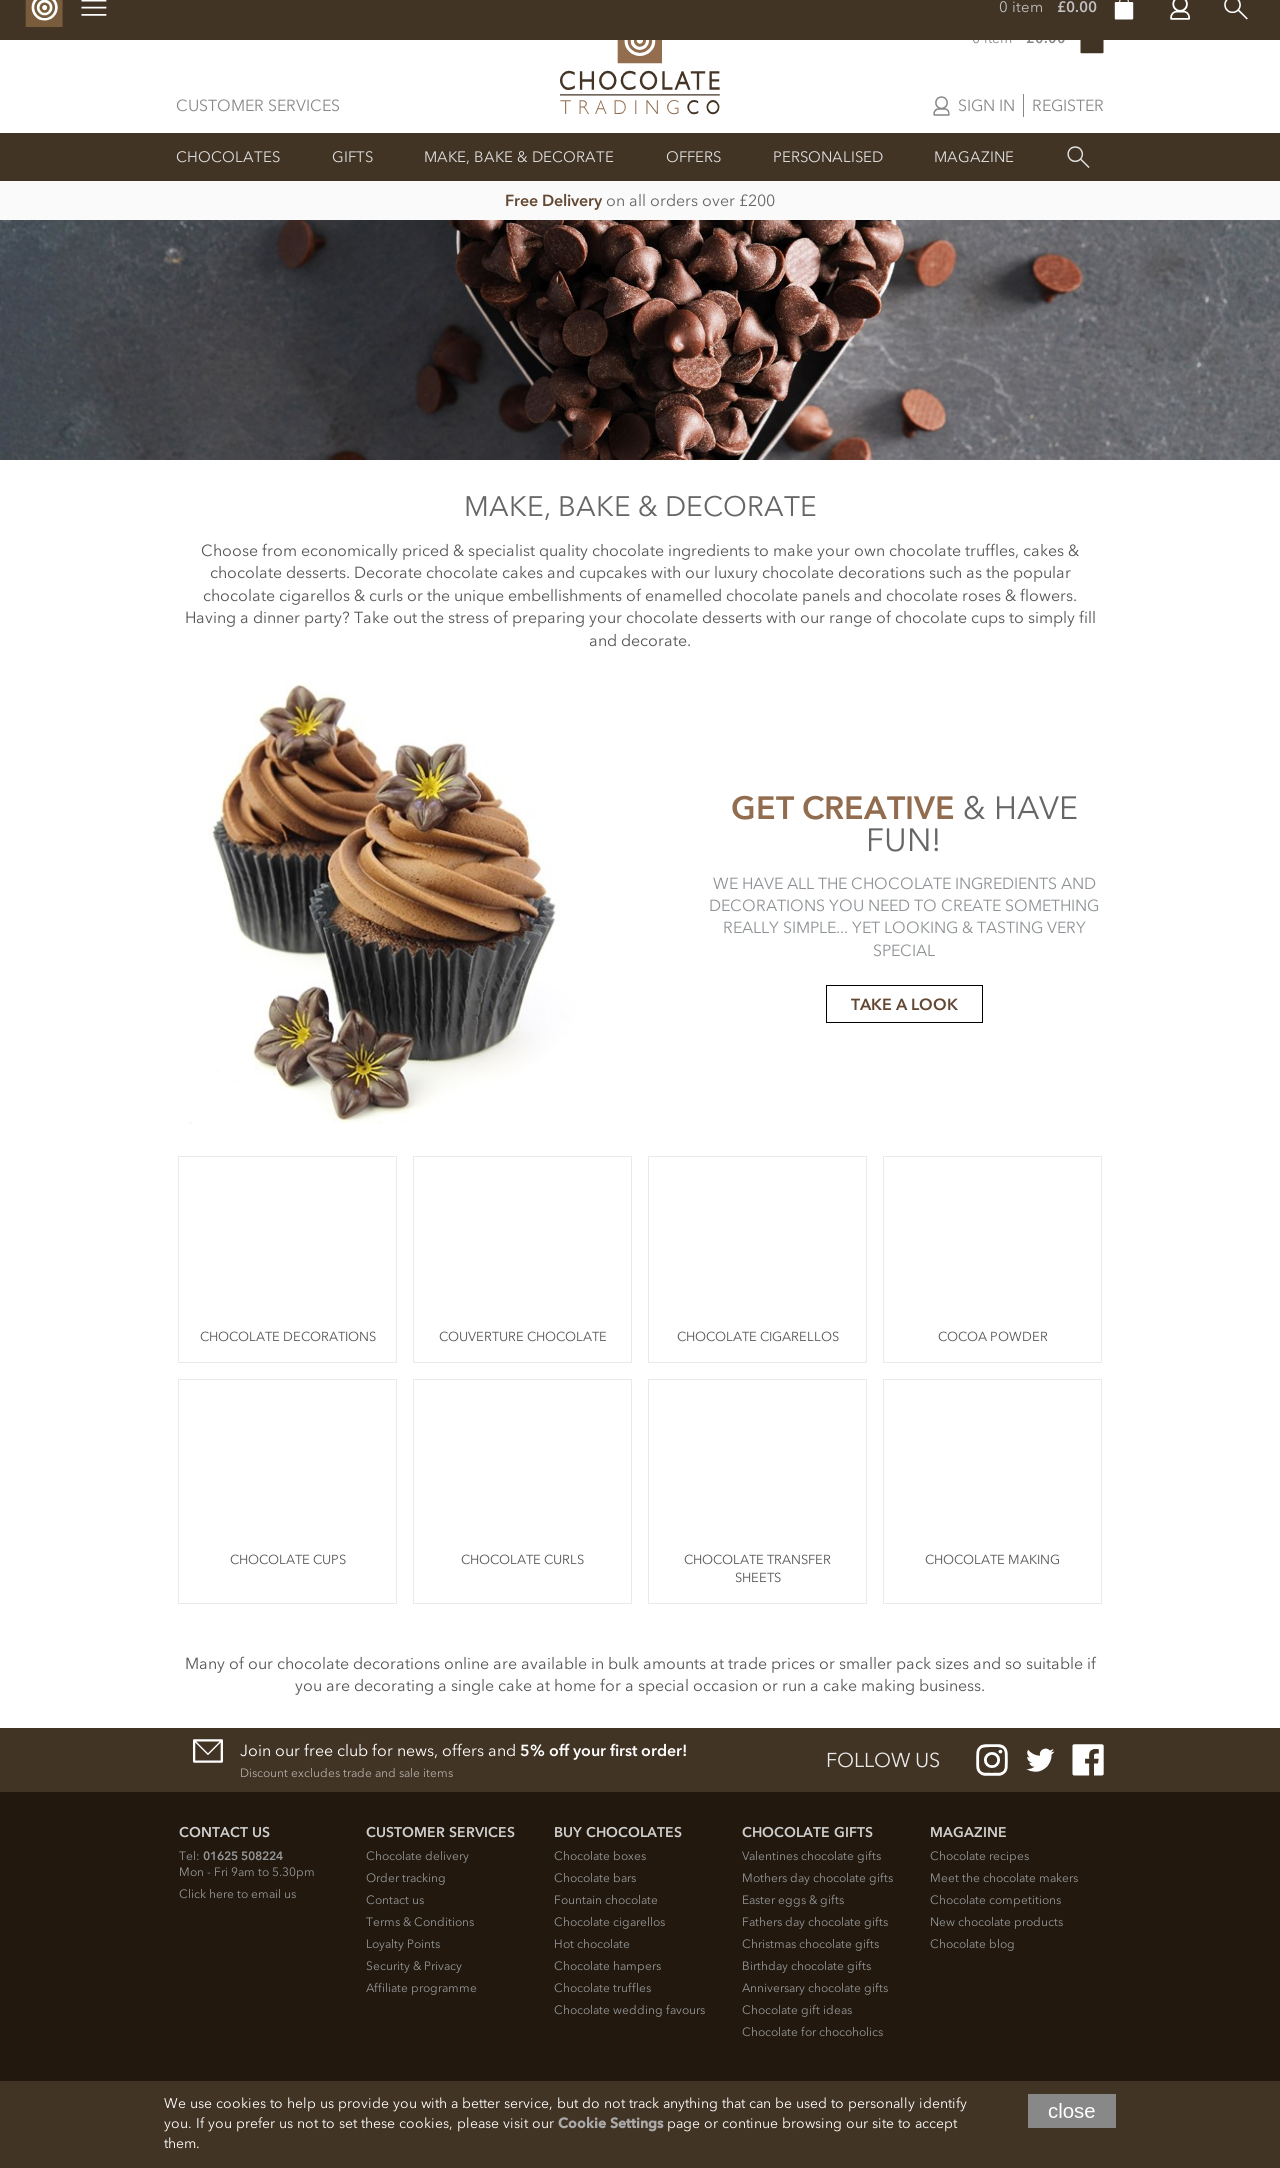  Describe the element at coordinates (972, 1944) in the screenshot. I see `Chocolate blog` at that location.